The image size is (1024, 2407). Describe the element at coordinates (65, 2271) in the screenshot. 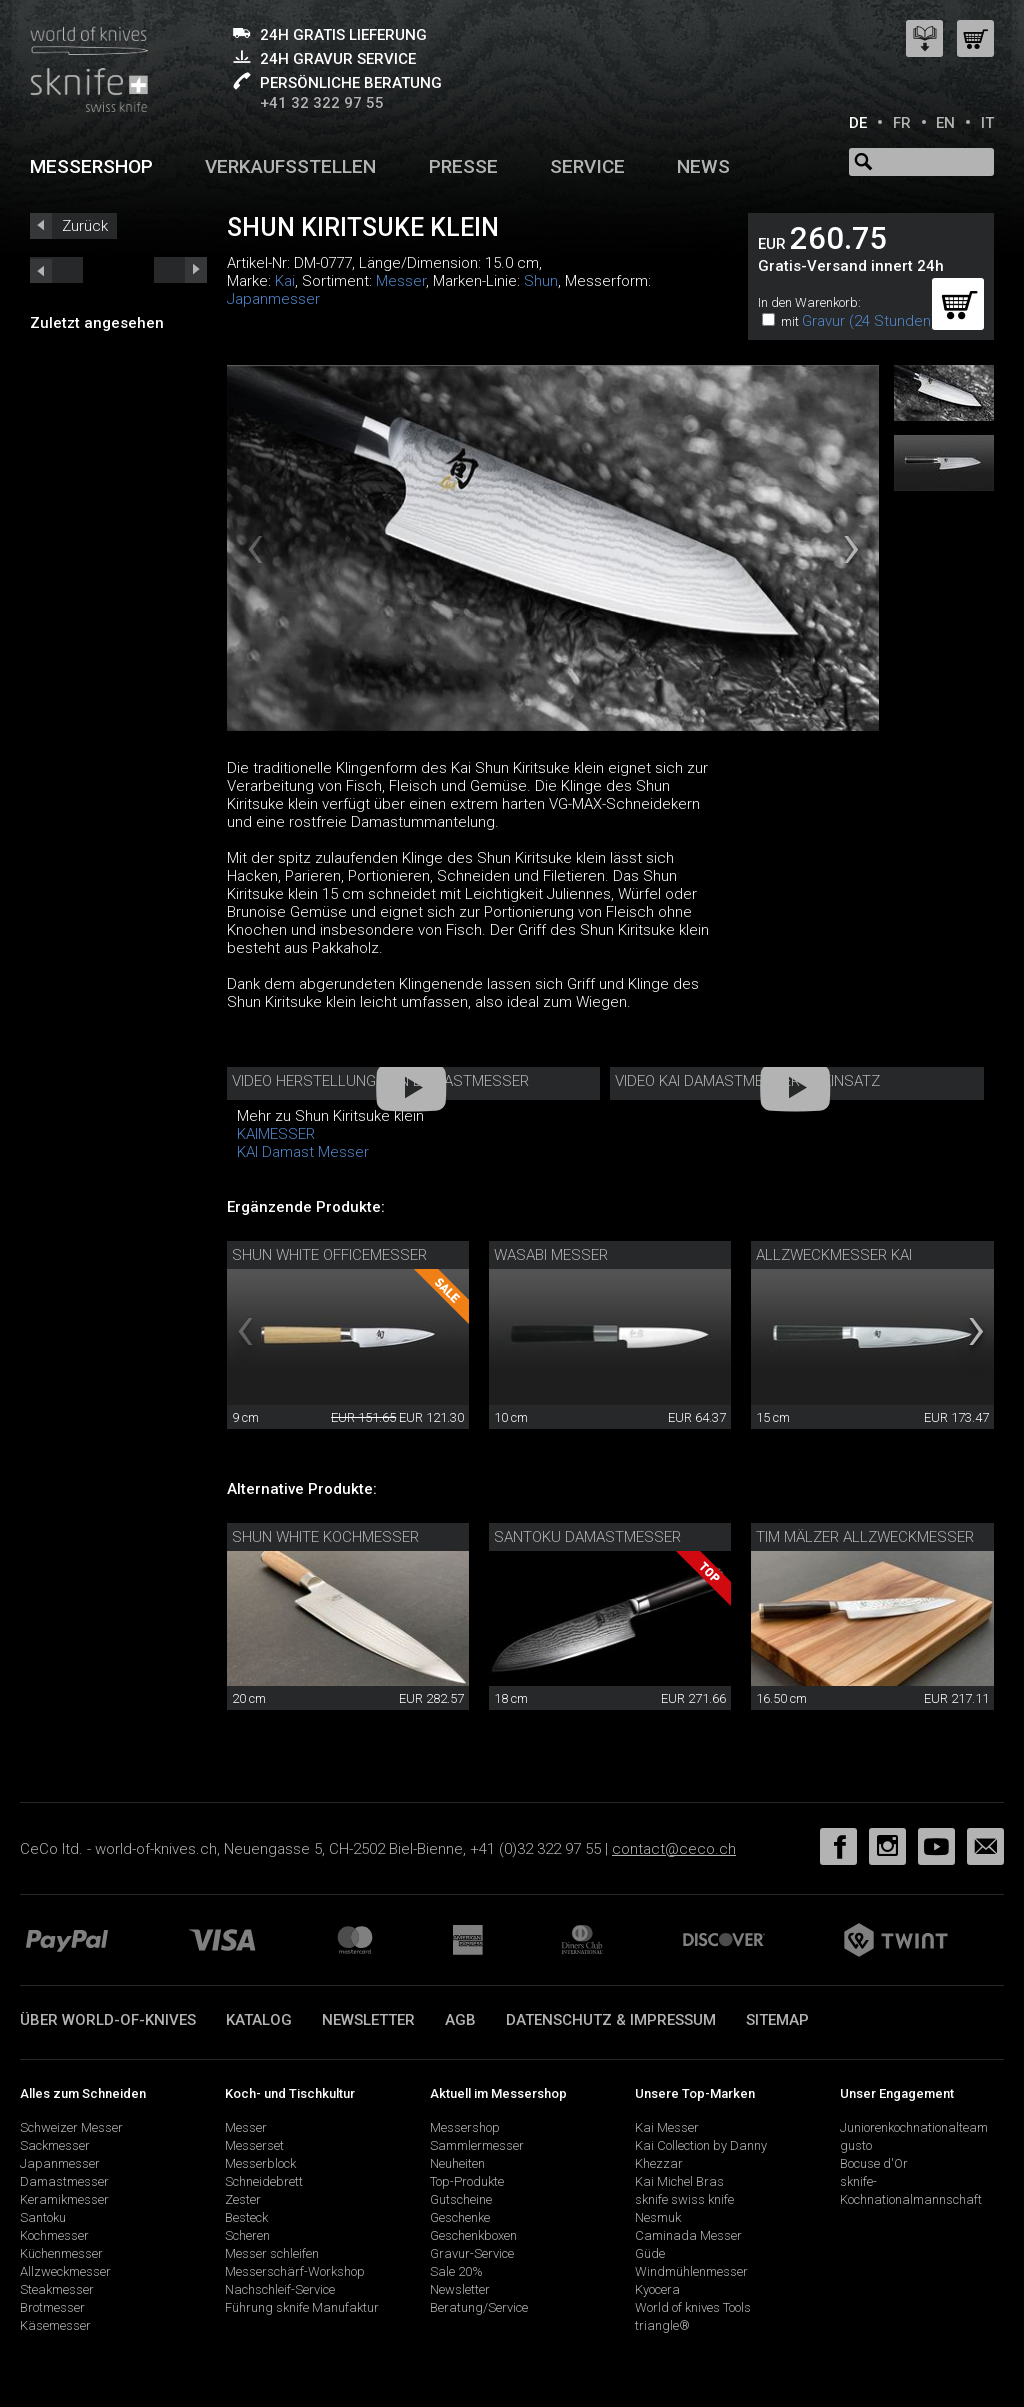

I see `Allzweckmesser` at that location.